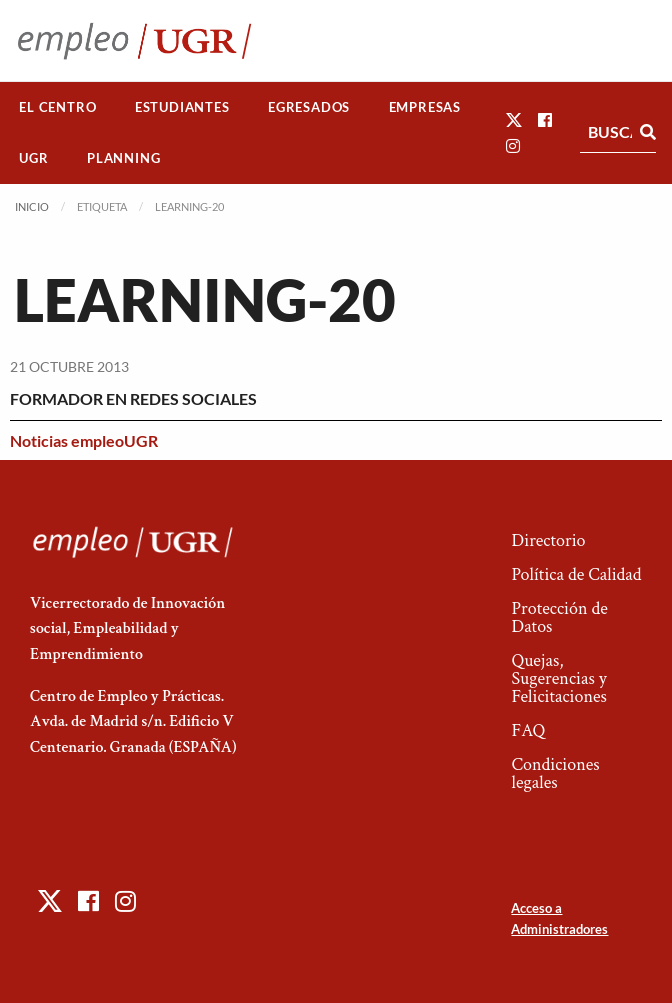 The height and width of the screenshot is (1003, 672). Describe the element at coordinates (548, 540) in the screenshot. I see `Directorio` at that location.